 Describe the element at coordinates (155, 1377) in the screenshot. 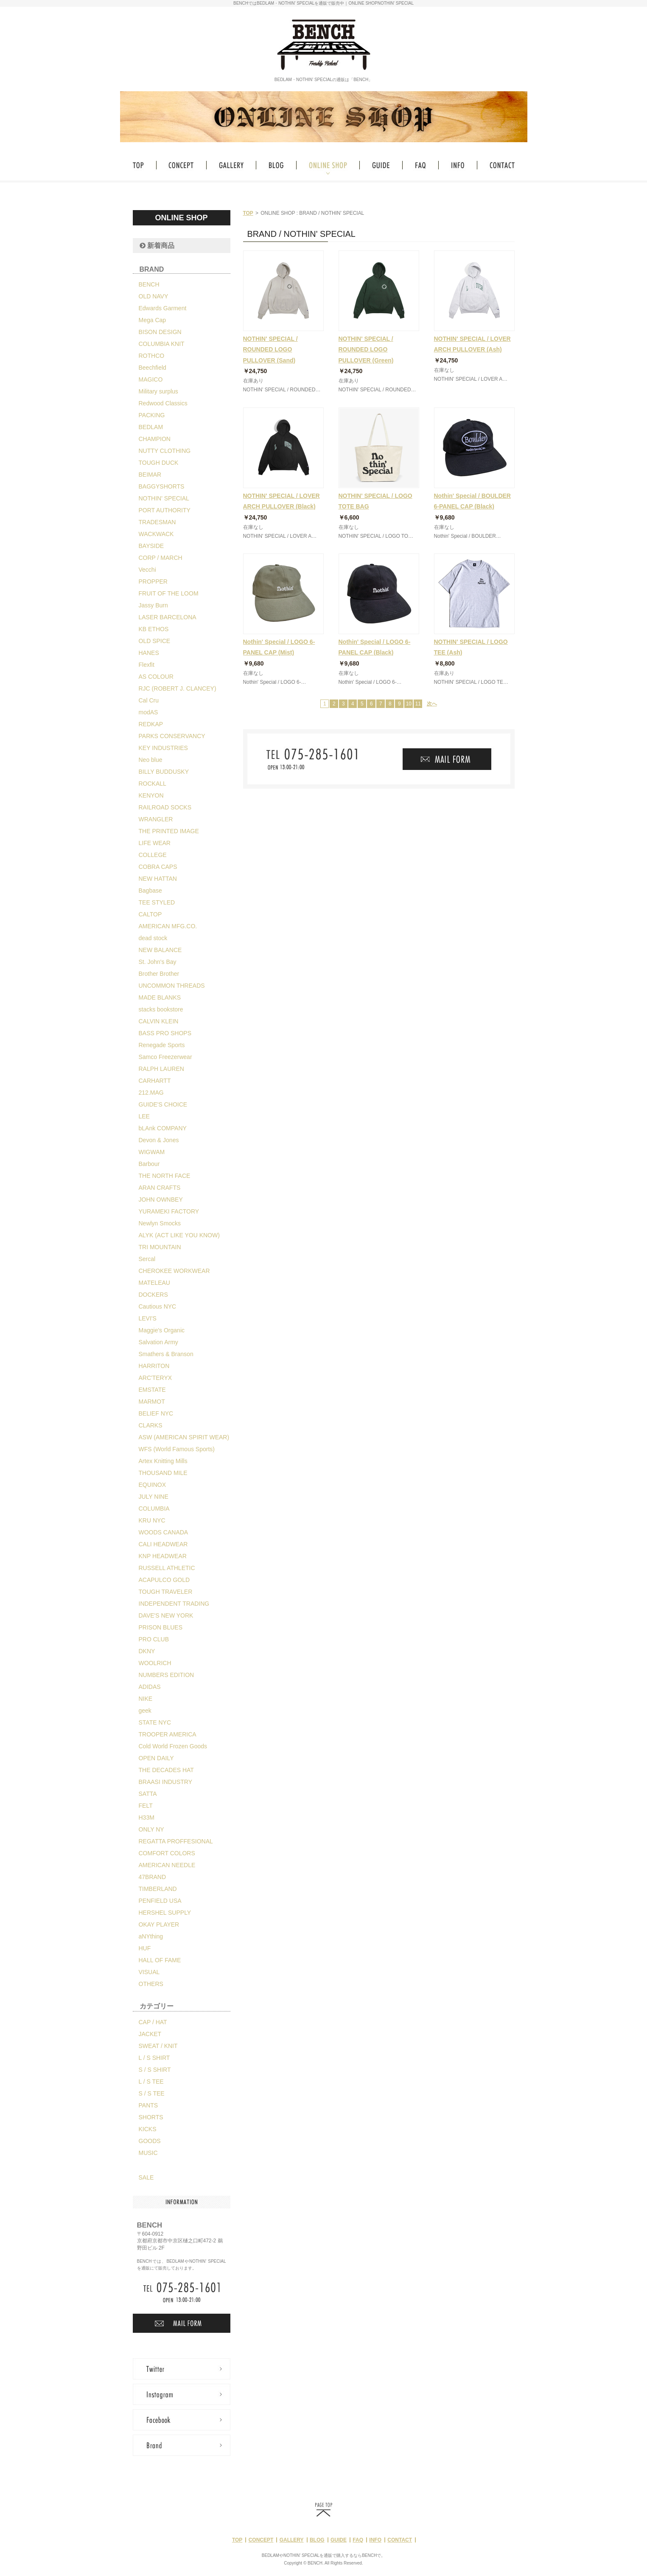

I see `ARC'TERYX` at that location.